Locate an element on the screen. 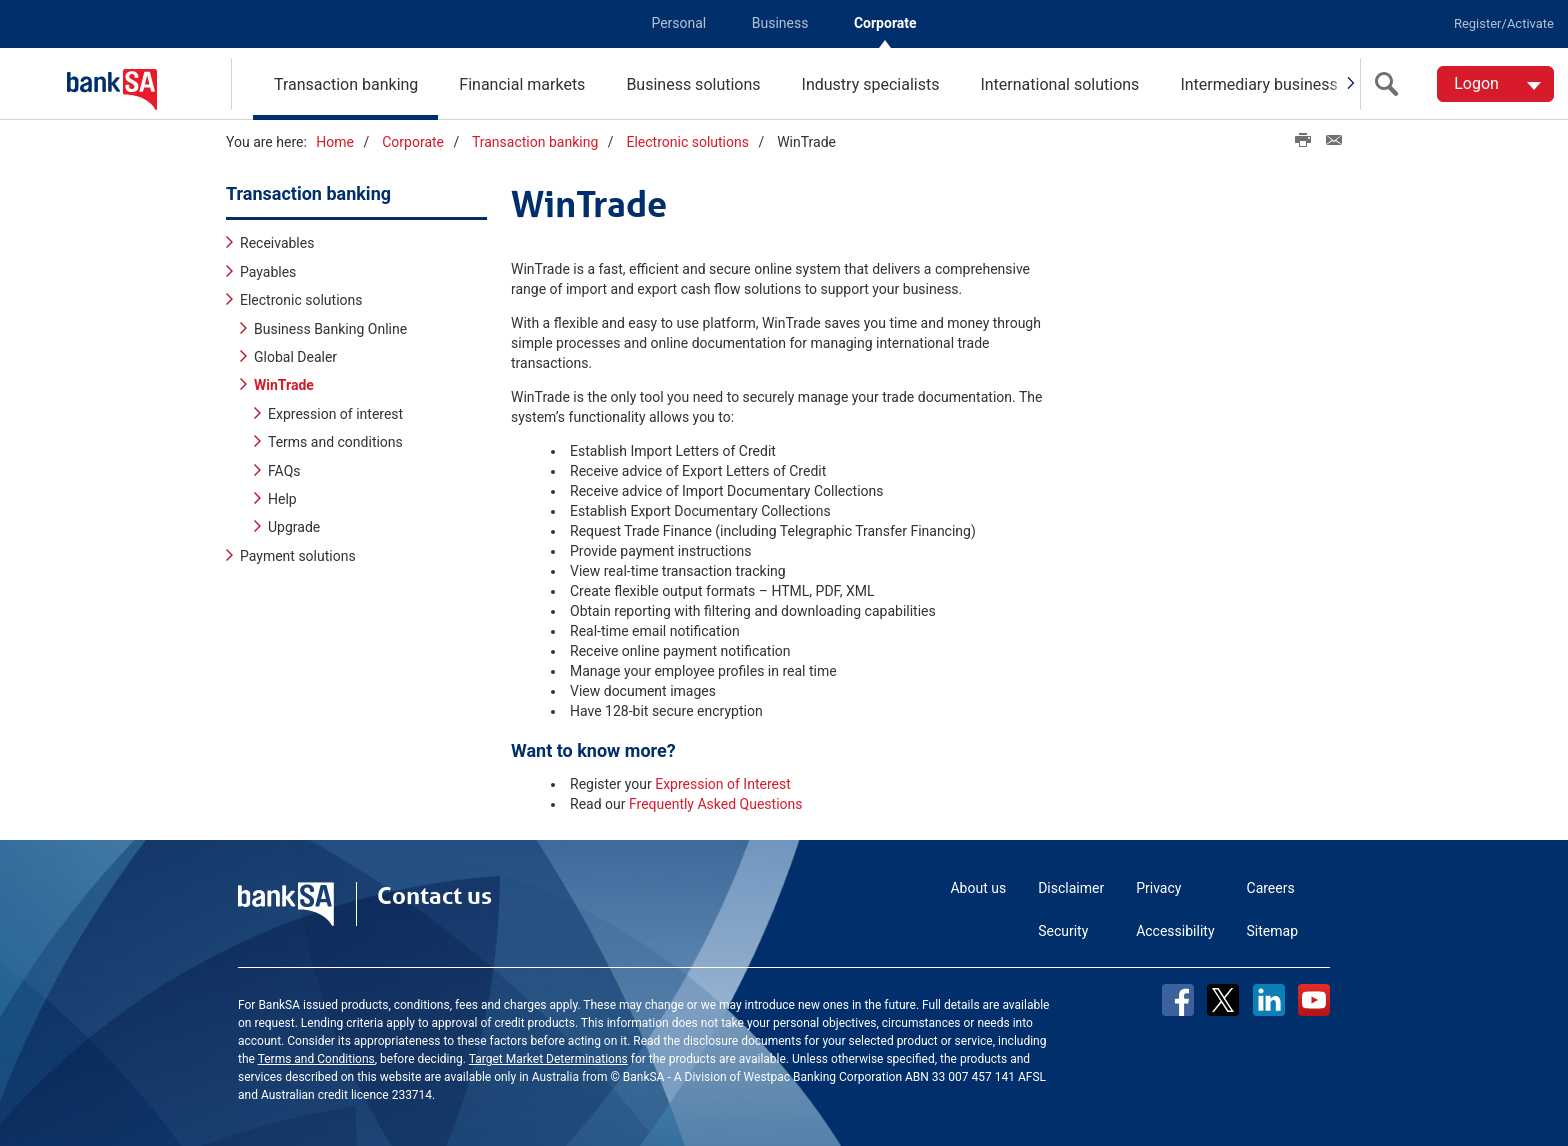 This screenshot has width=1568, height=1146. Target Market Determinations is located at coordinates (548, 1059).